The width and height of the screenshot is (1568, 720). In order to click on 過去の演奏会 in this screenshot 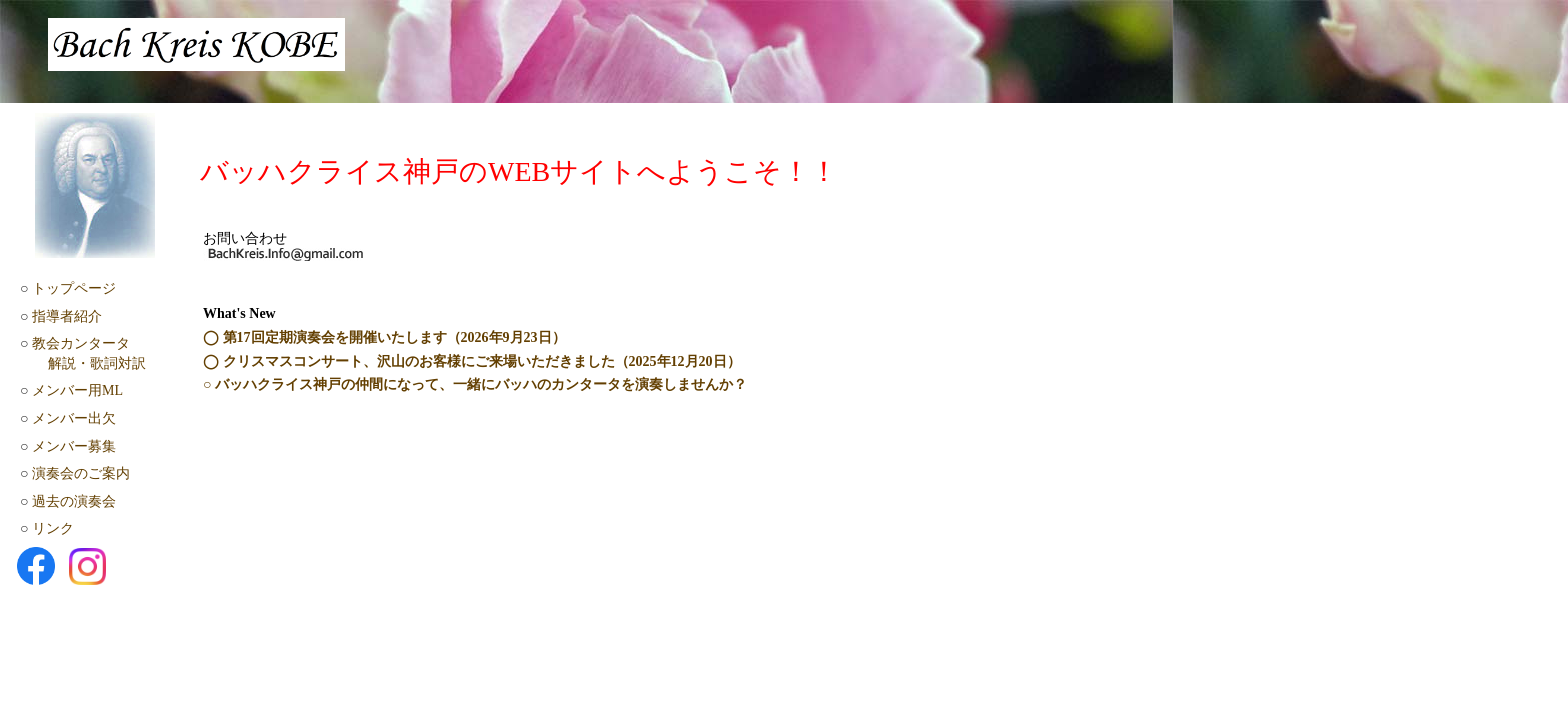, I will do `click(74, 501)`.